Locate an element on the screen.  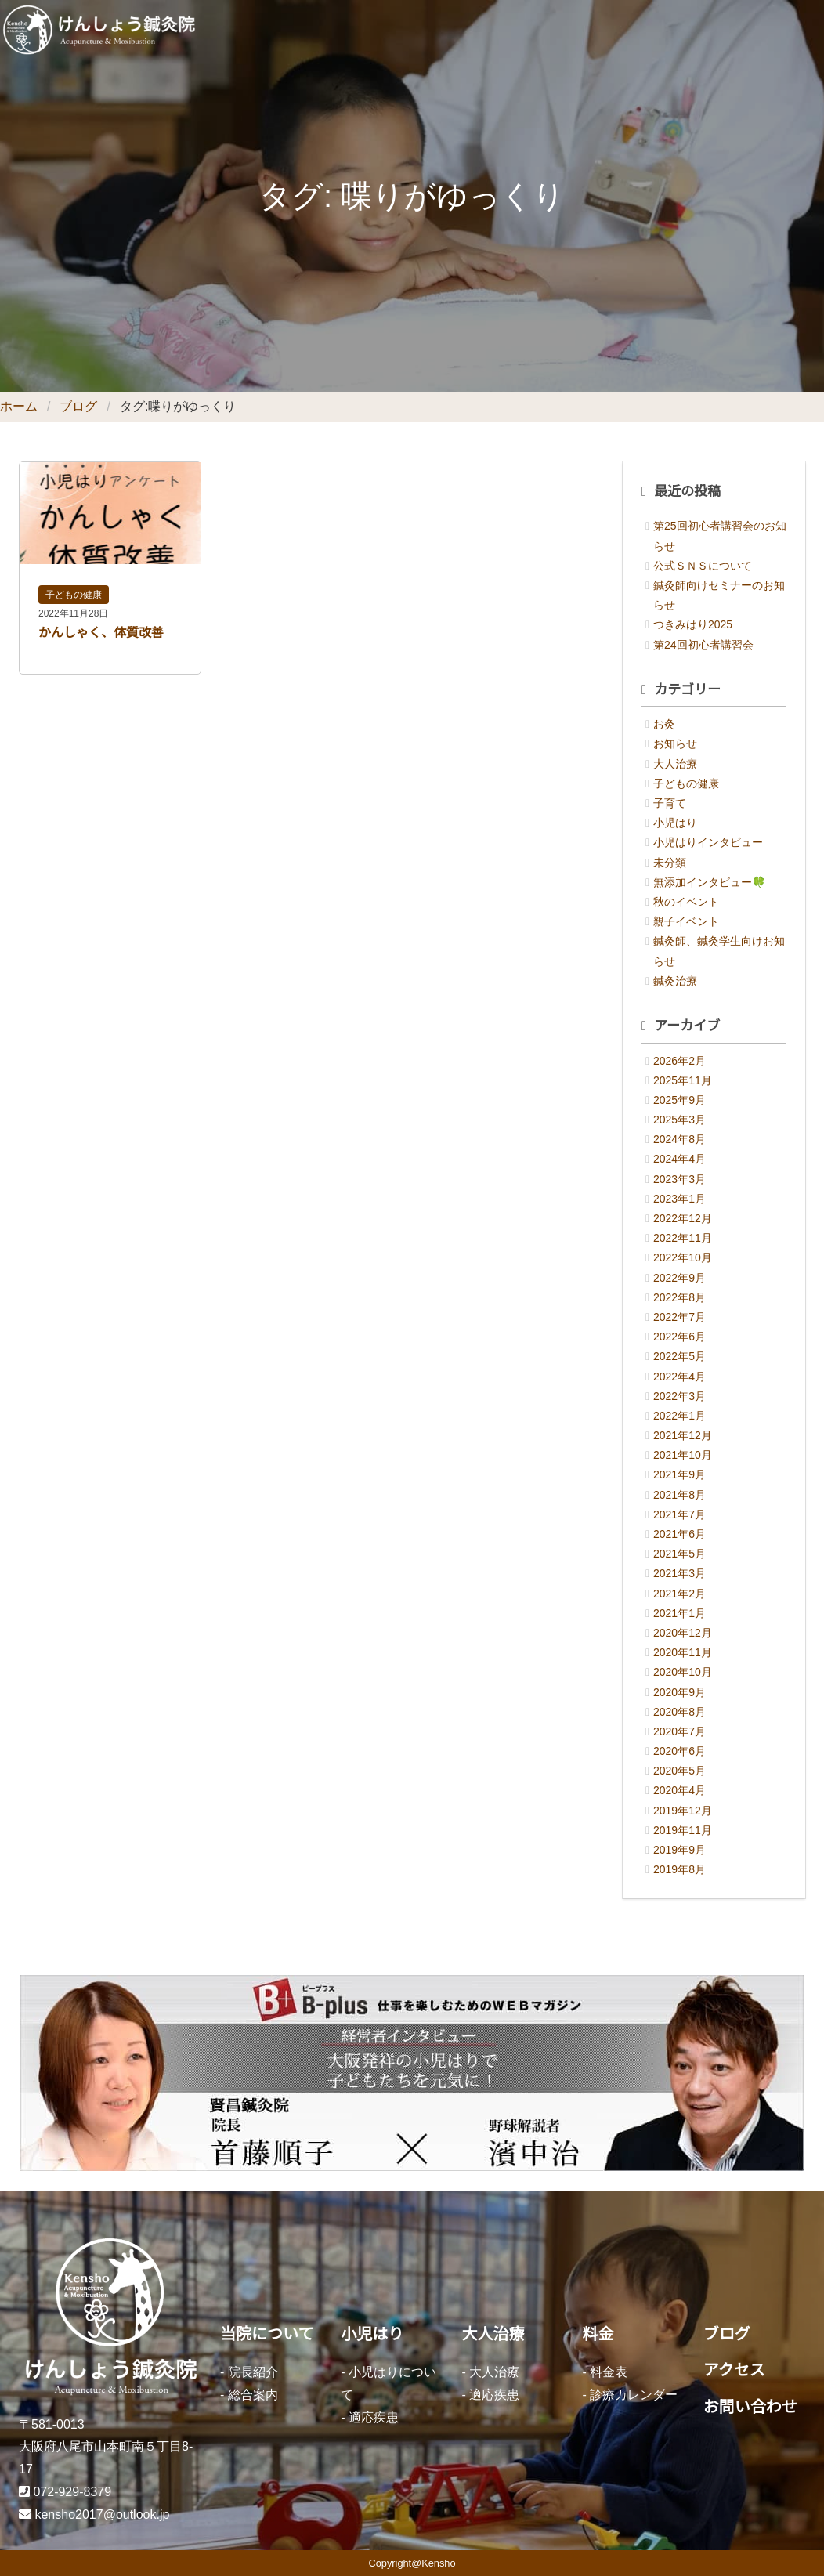
2020年8月 is located at coordinates (679, 1712).